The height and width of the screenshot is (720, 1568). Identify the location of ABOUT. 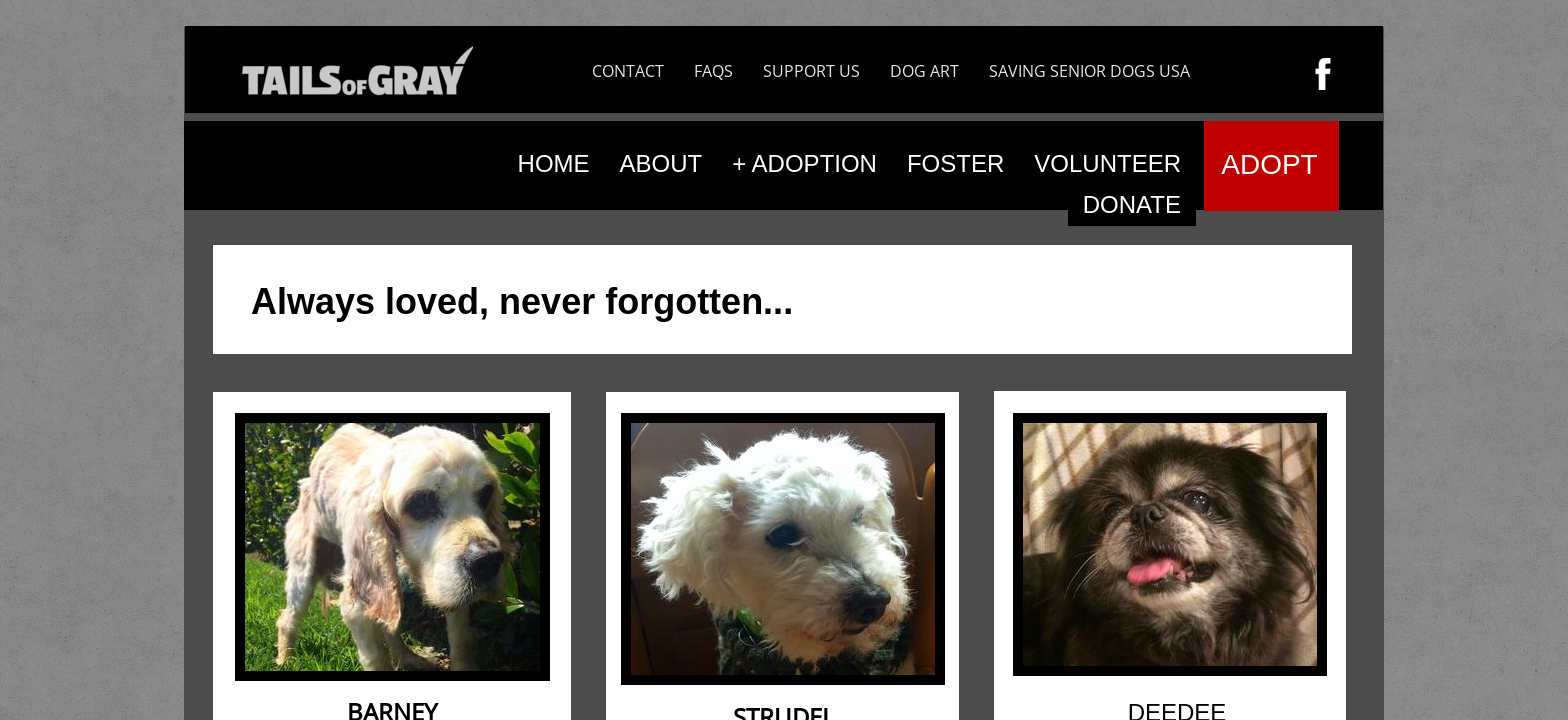
(661, 163).